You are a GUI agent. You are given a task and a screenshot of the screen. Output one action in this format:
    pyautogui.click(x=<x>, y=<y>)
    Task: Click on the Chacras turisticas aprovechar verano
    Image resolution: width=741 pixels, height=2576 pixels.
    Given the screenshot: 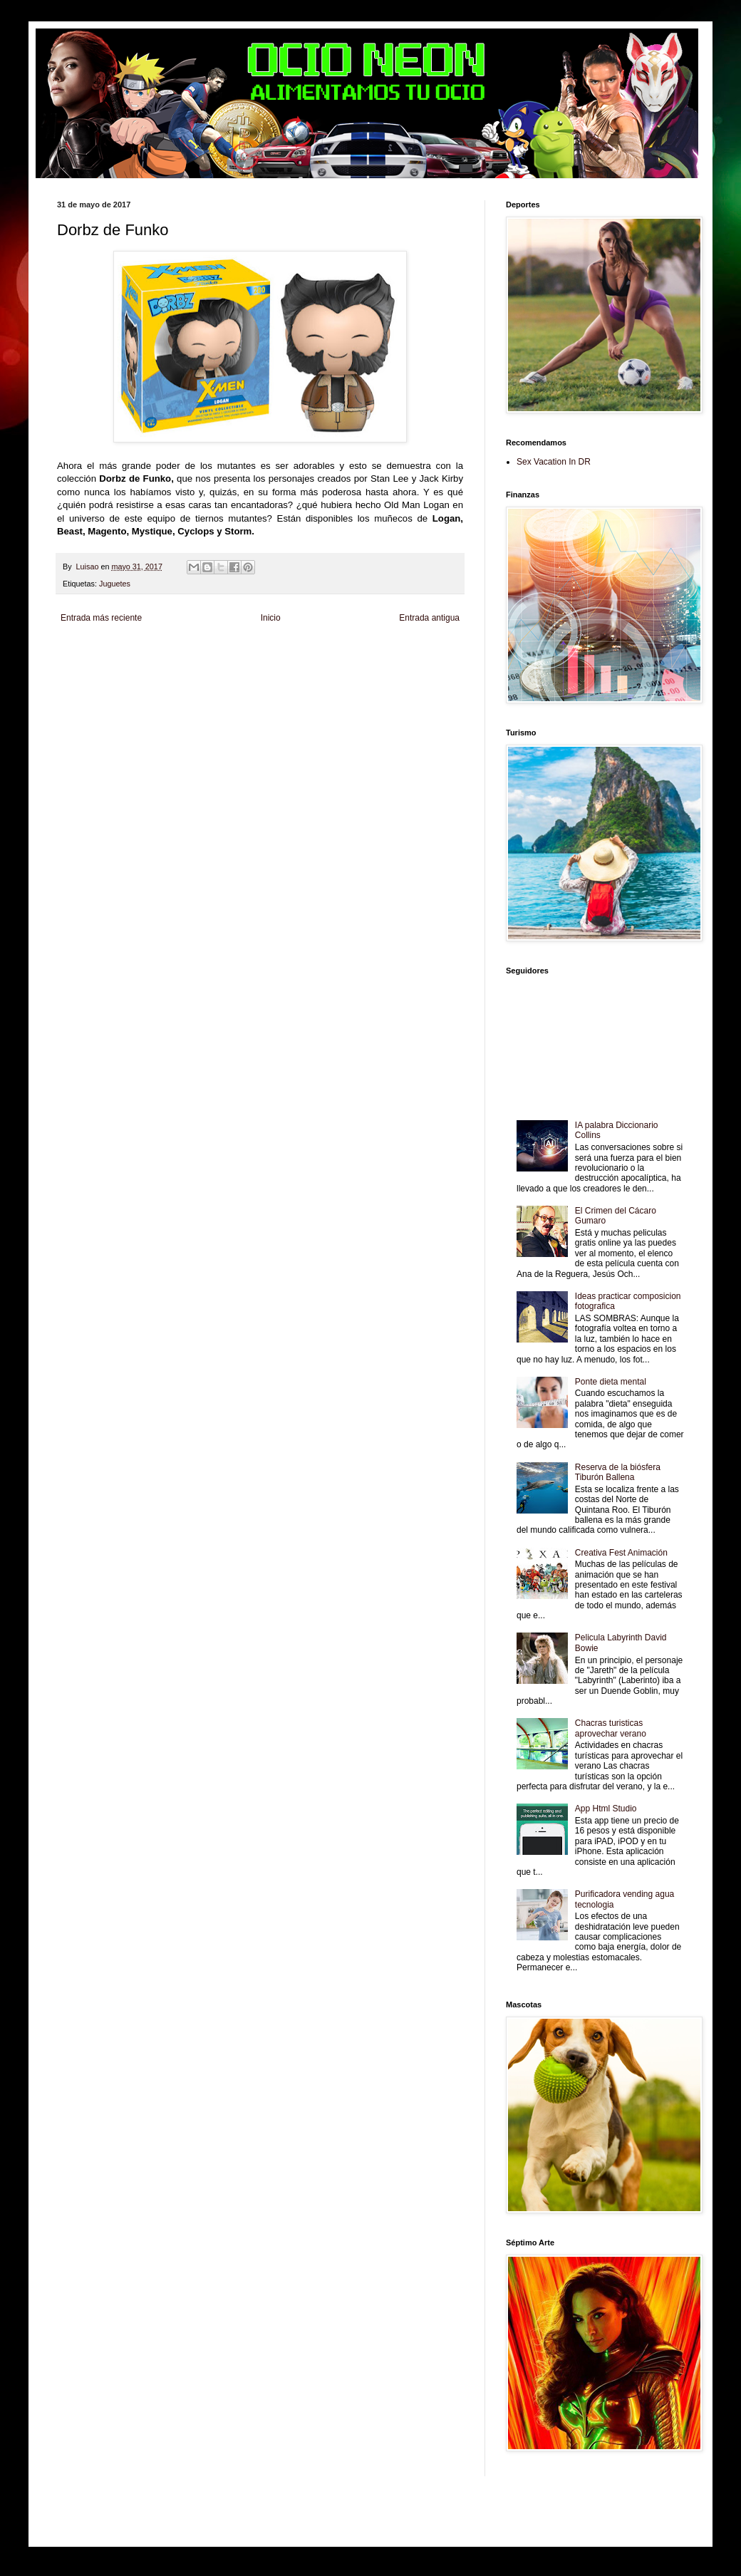 What is the action you would take?
    pyautogui.click(x=610, y=1728)
    